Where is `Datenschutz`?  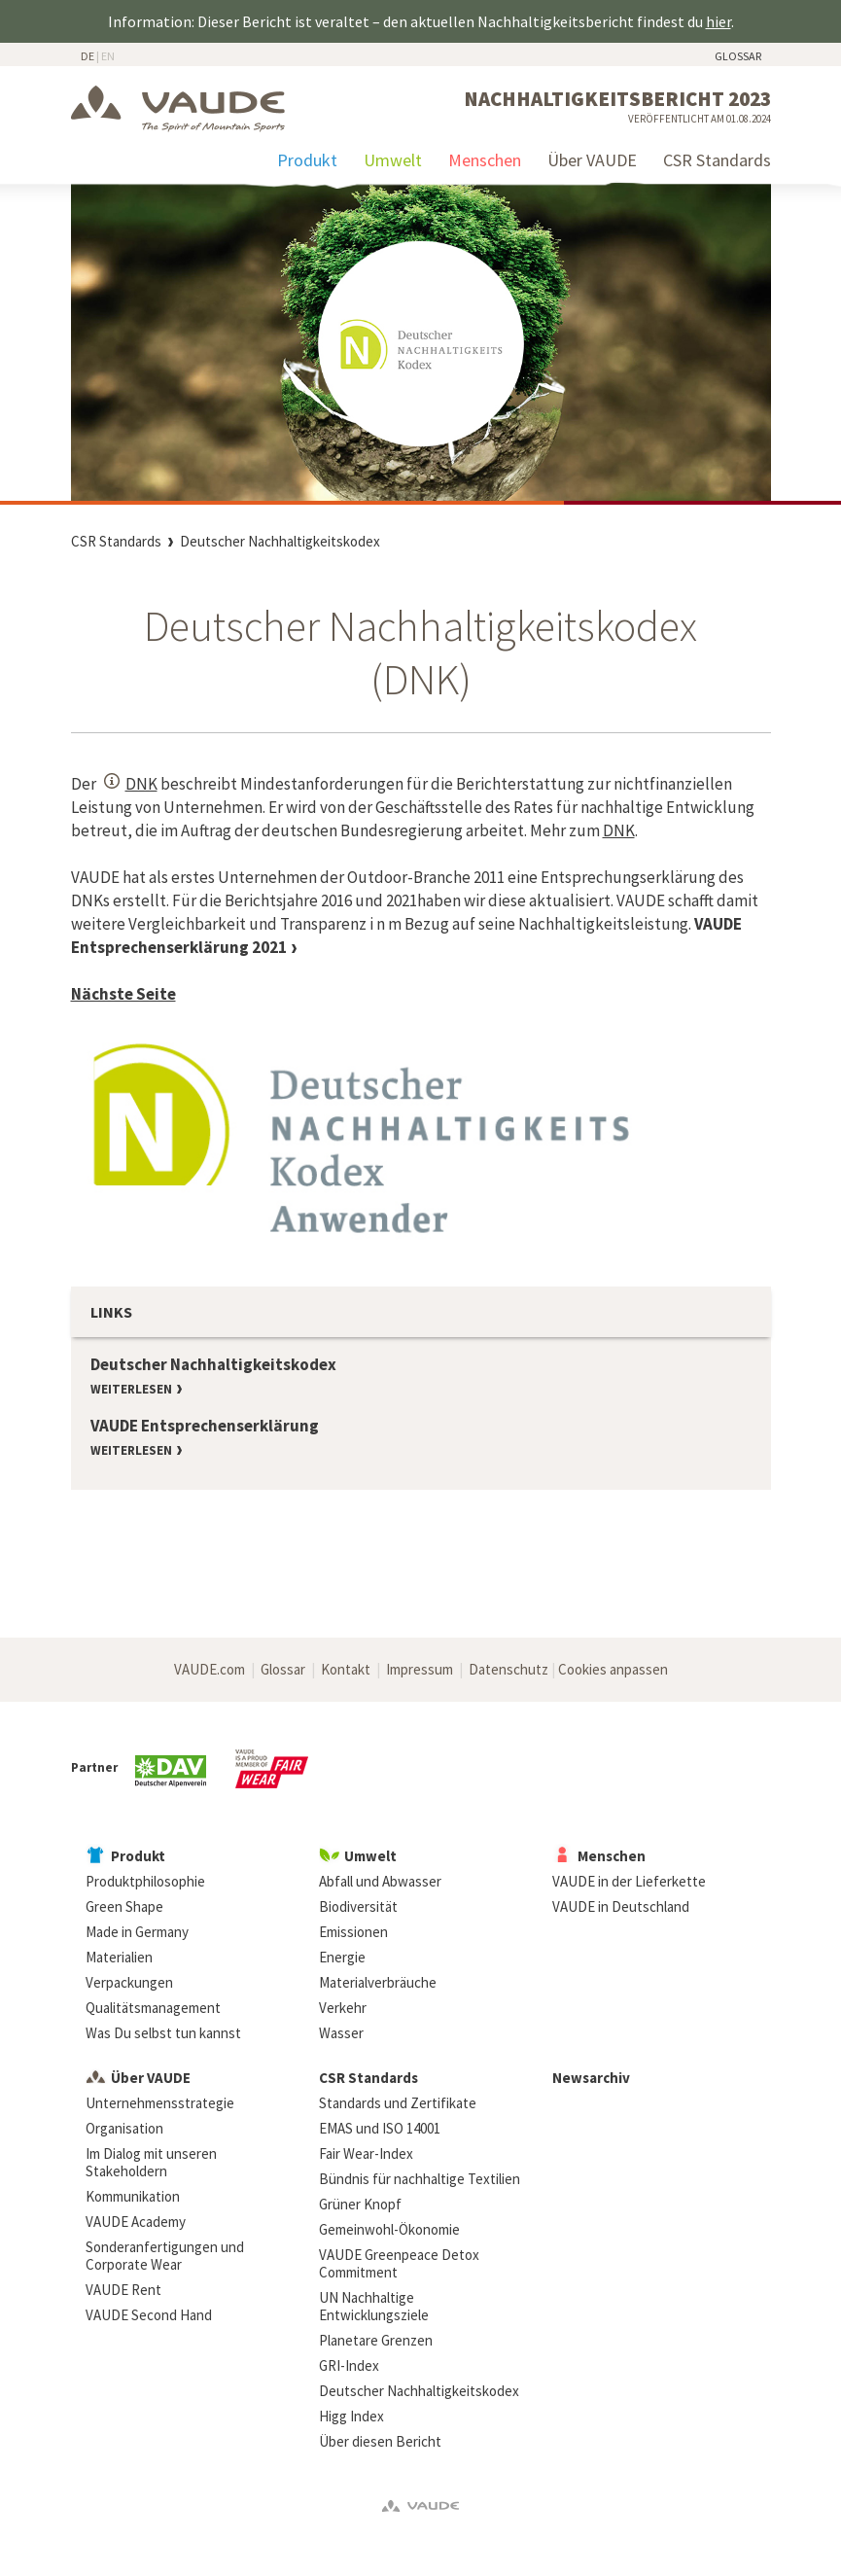
Datenschutz is located at coordinates (508, 1669).